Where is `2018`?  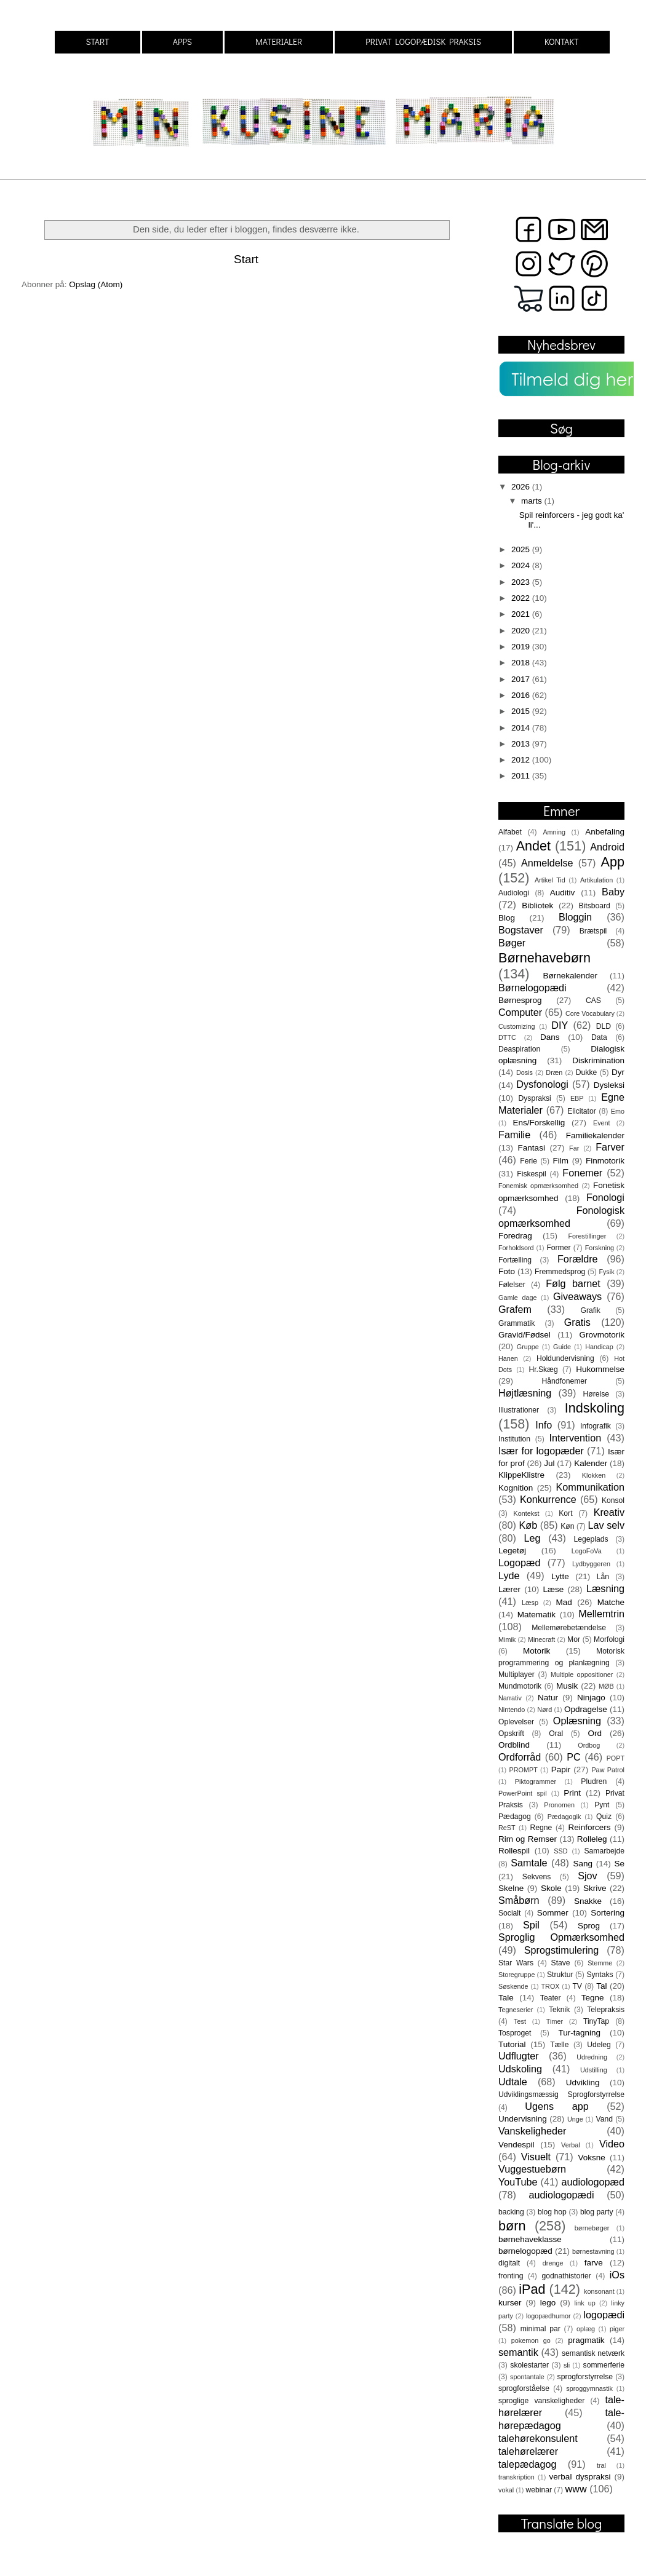
2018 is located at coordinates (521, 662).